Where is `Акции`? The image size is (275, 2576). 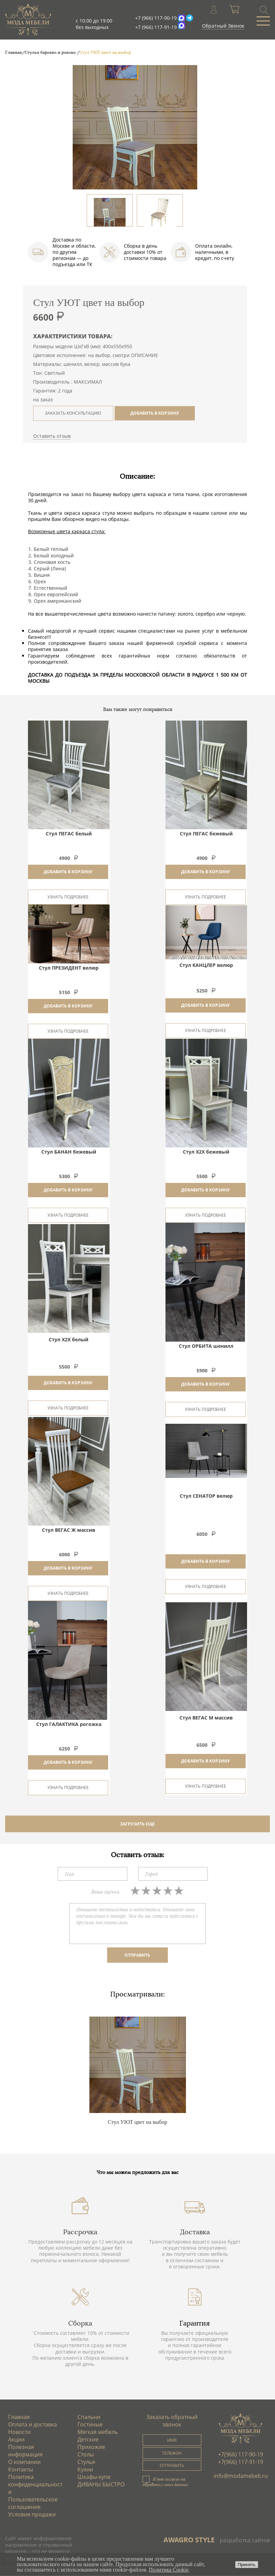
Акции is located at coordinates (17, 2439).